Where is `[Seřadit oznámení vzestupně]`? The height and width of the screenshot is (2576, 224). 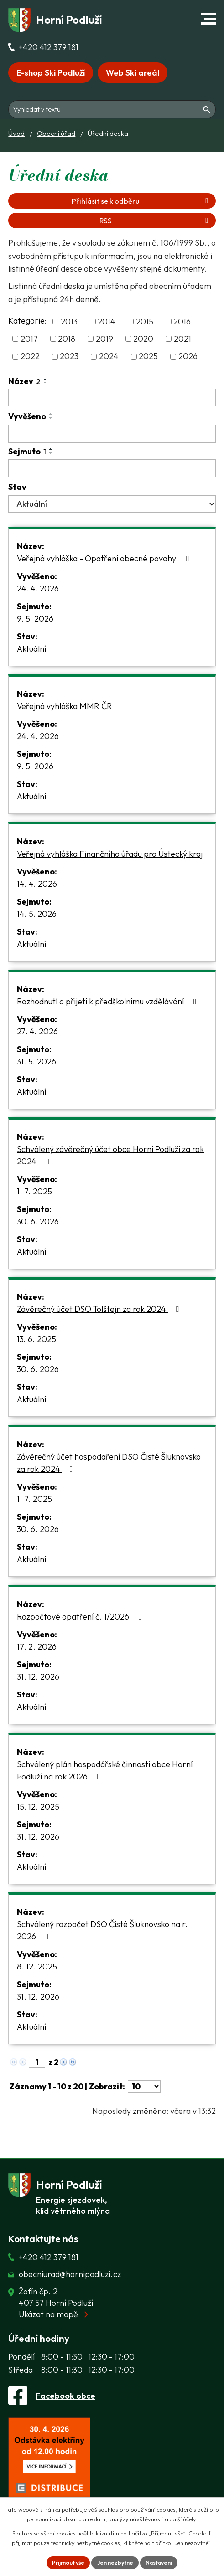
[Seřadit oznámení vzestupně] is located at coordinates (46, 379).